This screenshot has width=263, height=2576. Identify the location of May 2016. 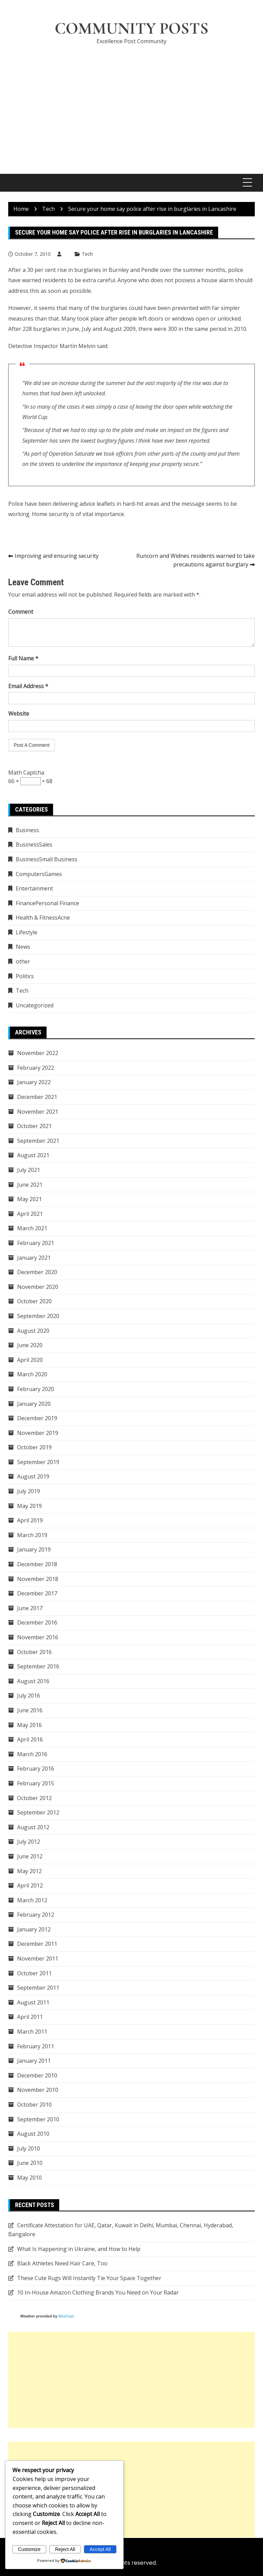
(29, 1725).